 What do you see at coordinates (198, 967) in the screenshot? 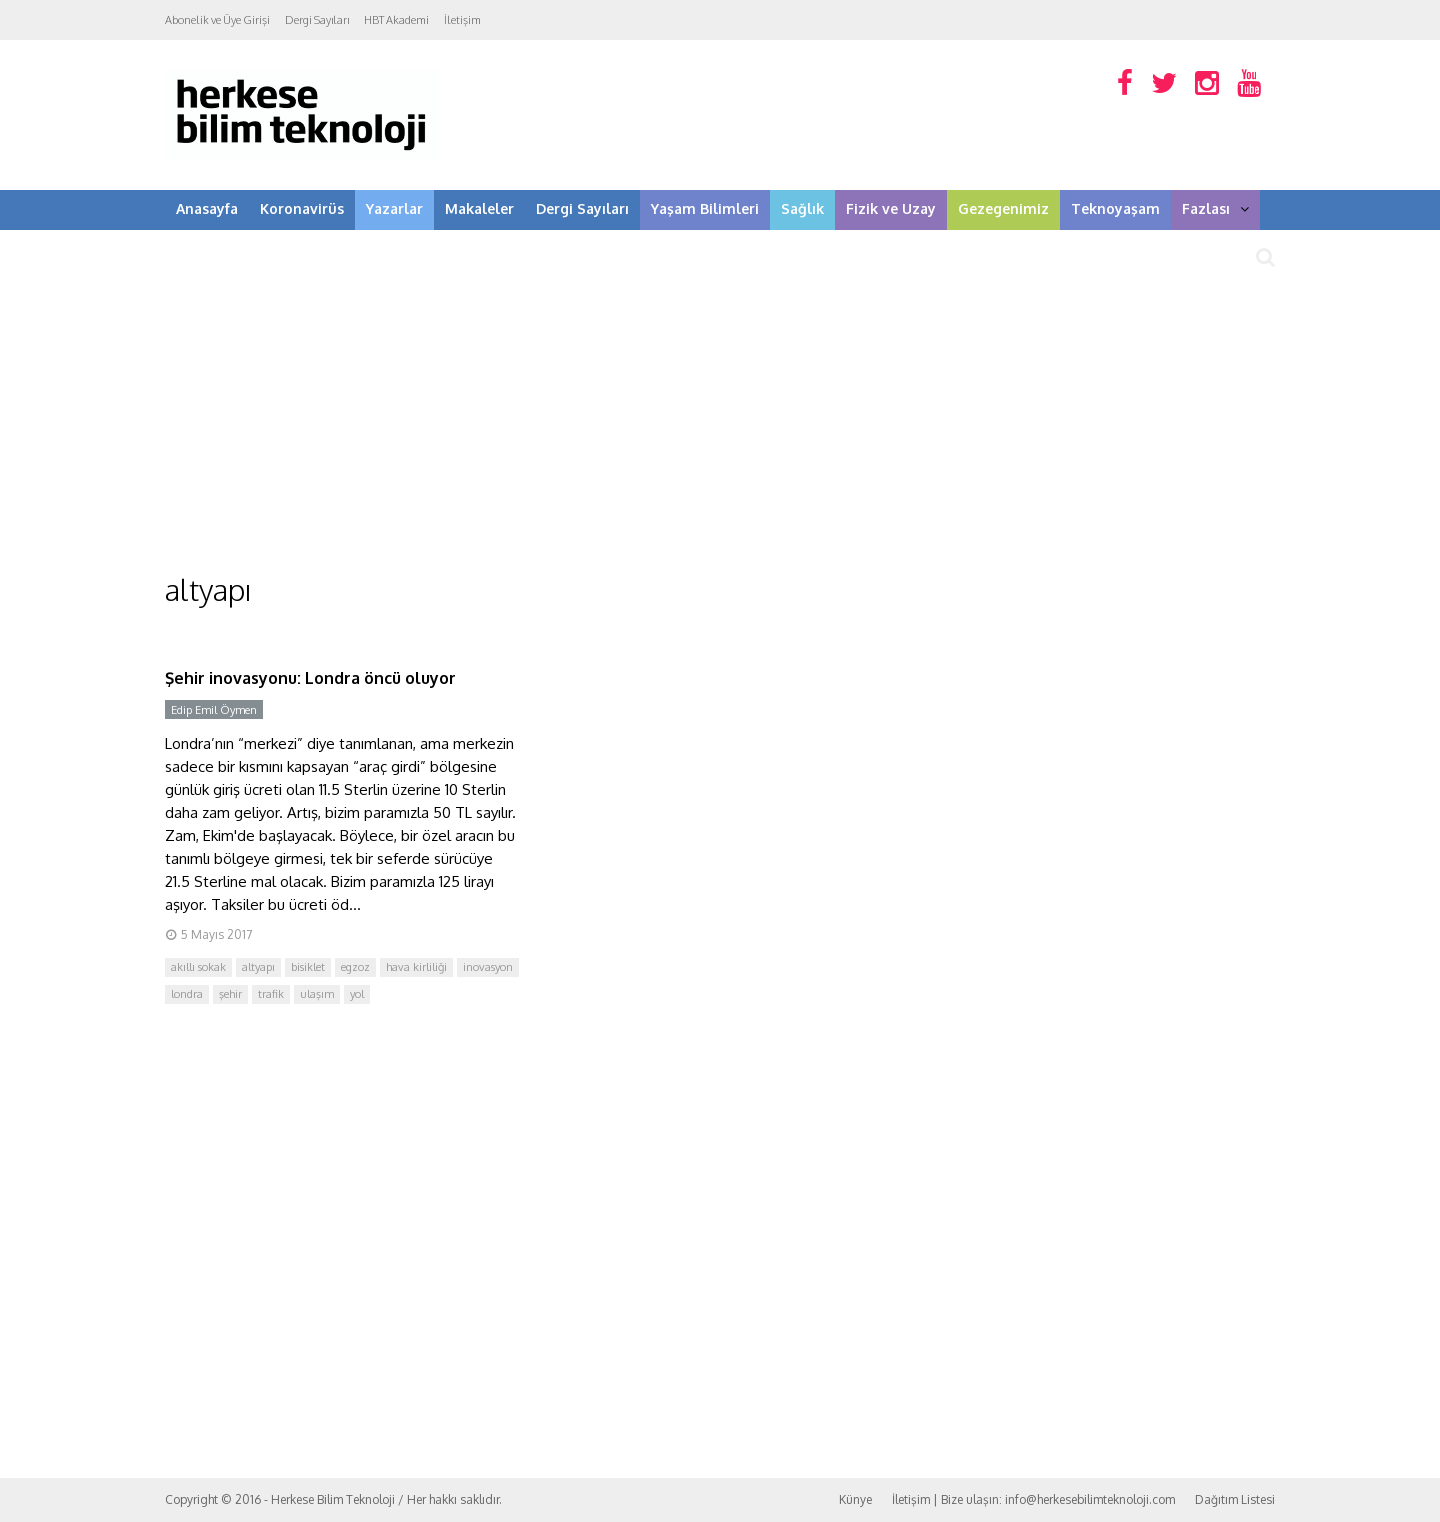
I see `akıllı sokak` at bounding box center [198, 967].